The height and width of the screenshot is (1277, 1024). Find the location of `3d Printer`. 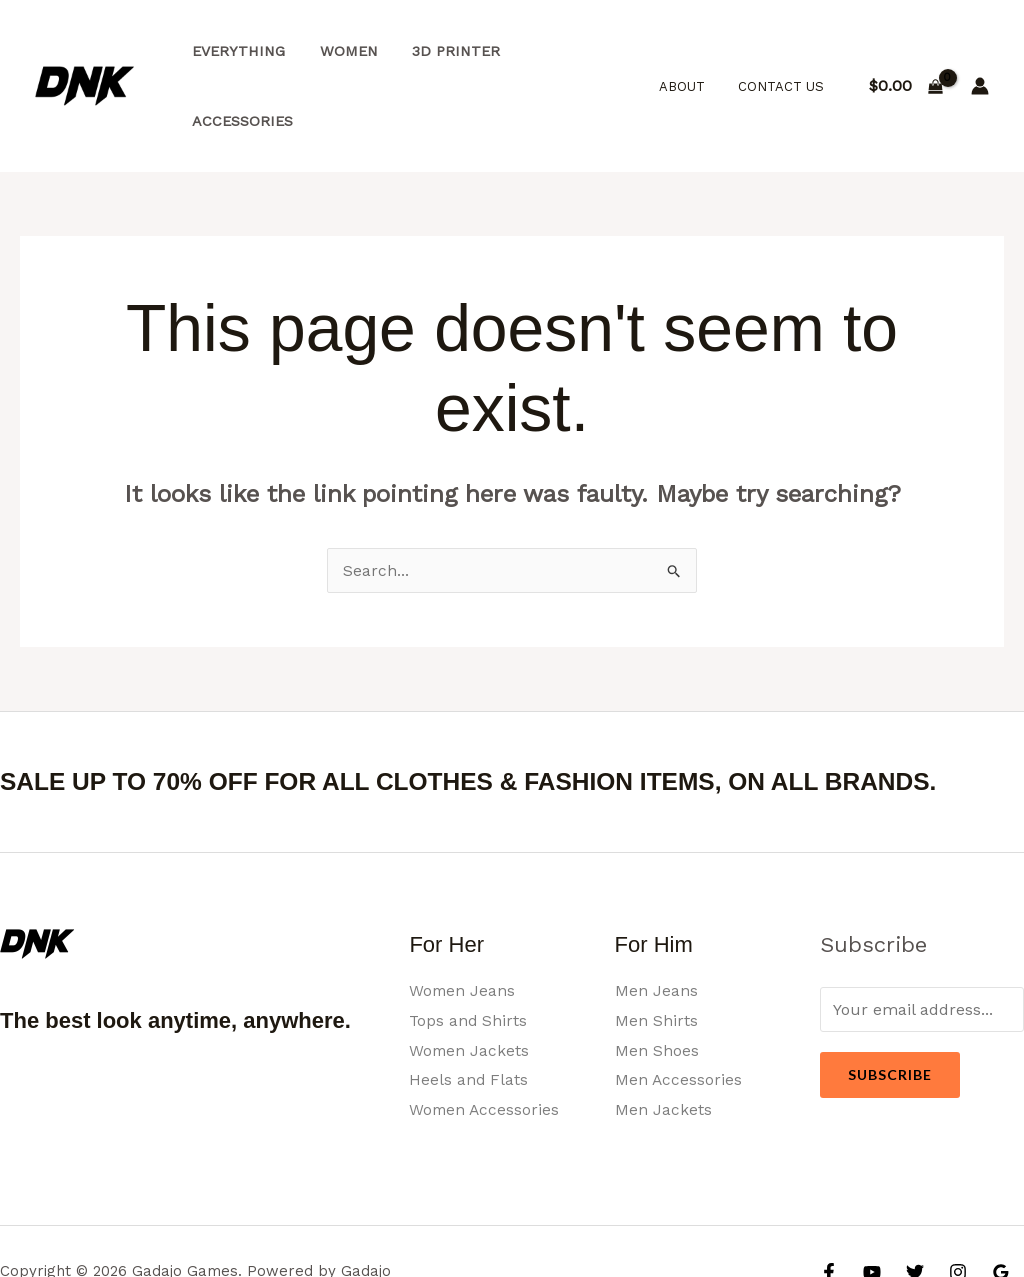

3d Printer is located at coordinates (442, 52).